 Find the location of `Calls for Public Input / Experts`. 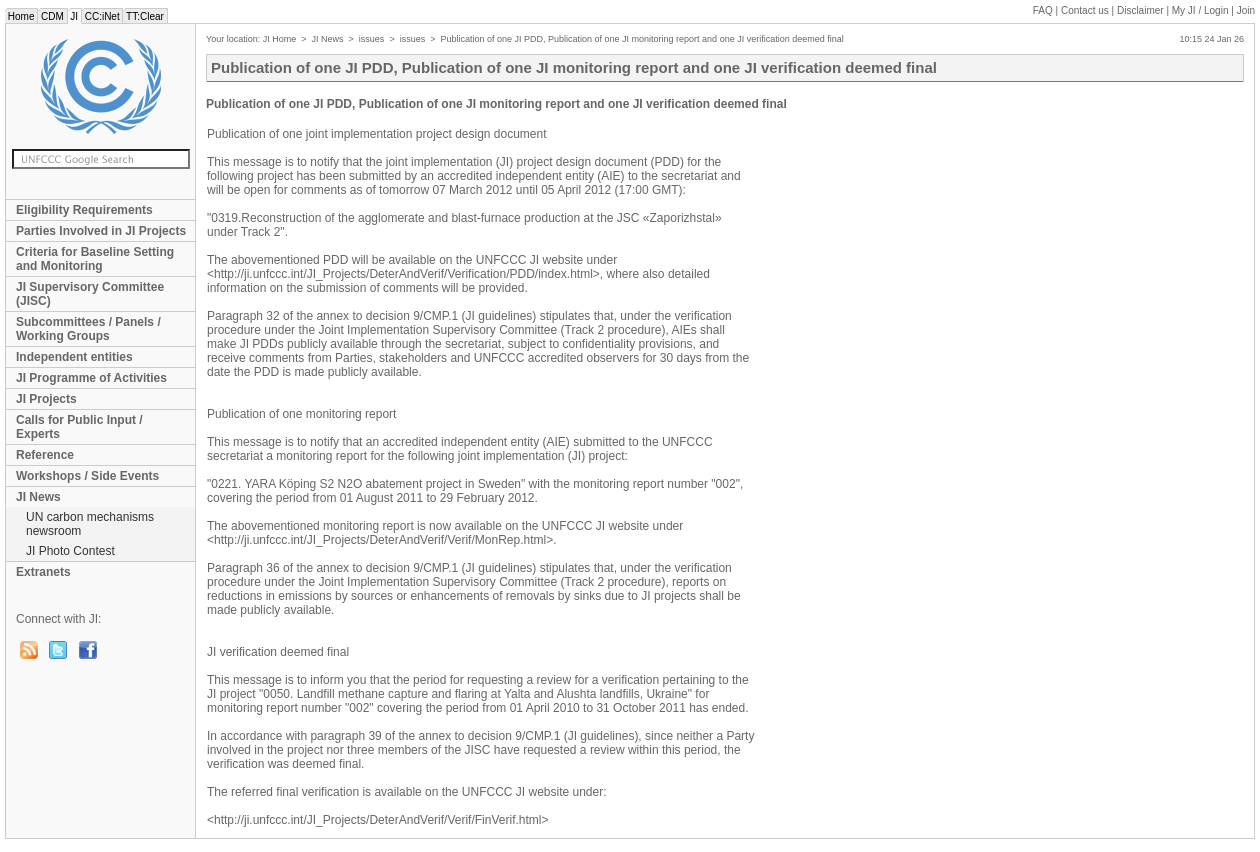

Calls for Public Input / Experts is located at coordinates (79, 427).